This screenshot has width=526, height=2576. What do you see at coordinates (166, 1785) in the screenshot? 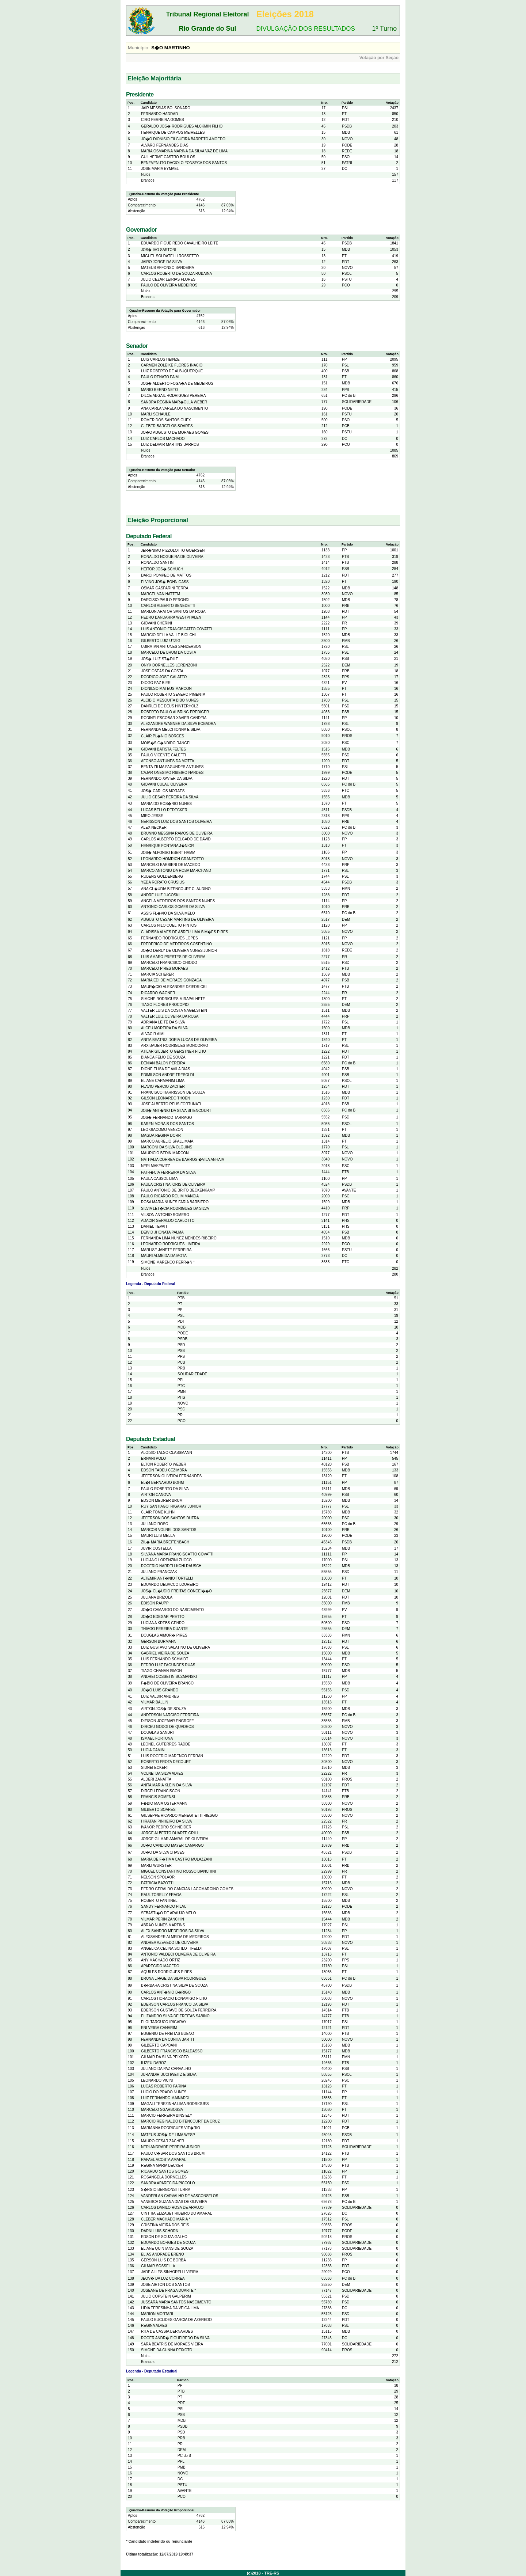
I see `ANITA MARIA KLEIN DA SILVA` at bounding box center [166, 1785].